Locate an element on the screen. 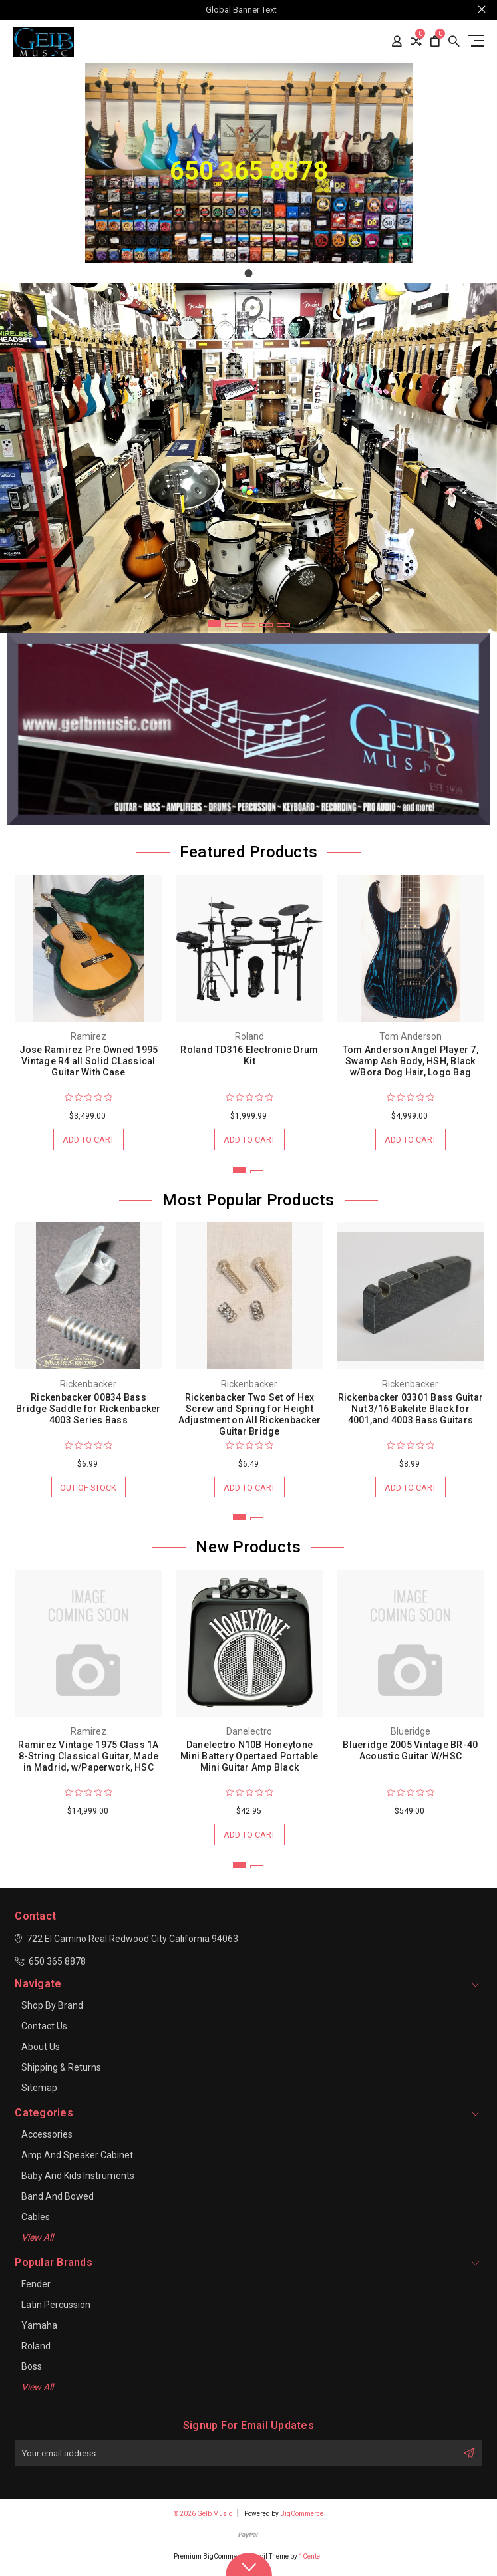 Image resolution: width=497 pixels, height=2576 pixels. Out of stock is located at coordinates (88, 1489).